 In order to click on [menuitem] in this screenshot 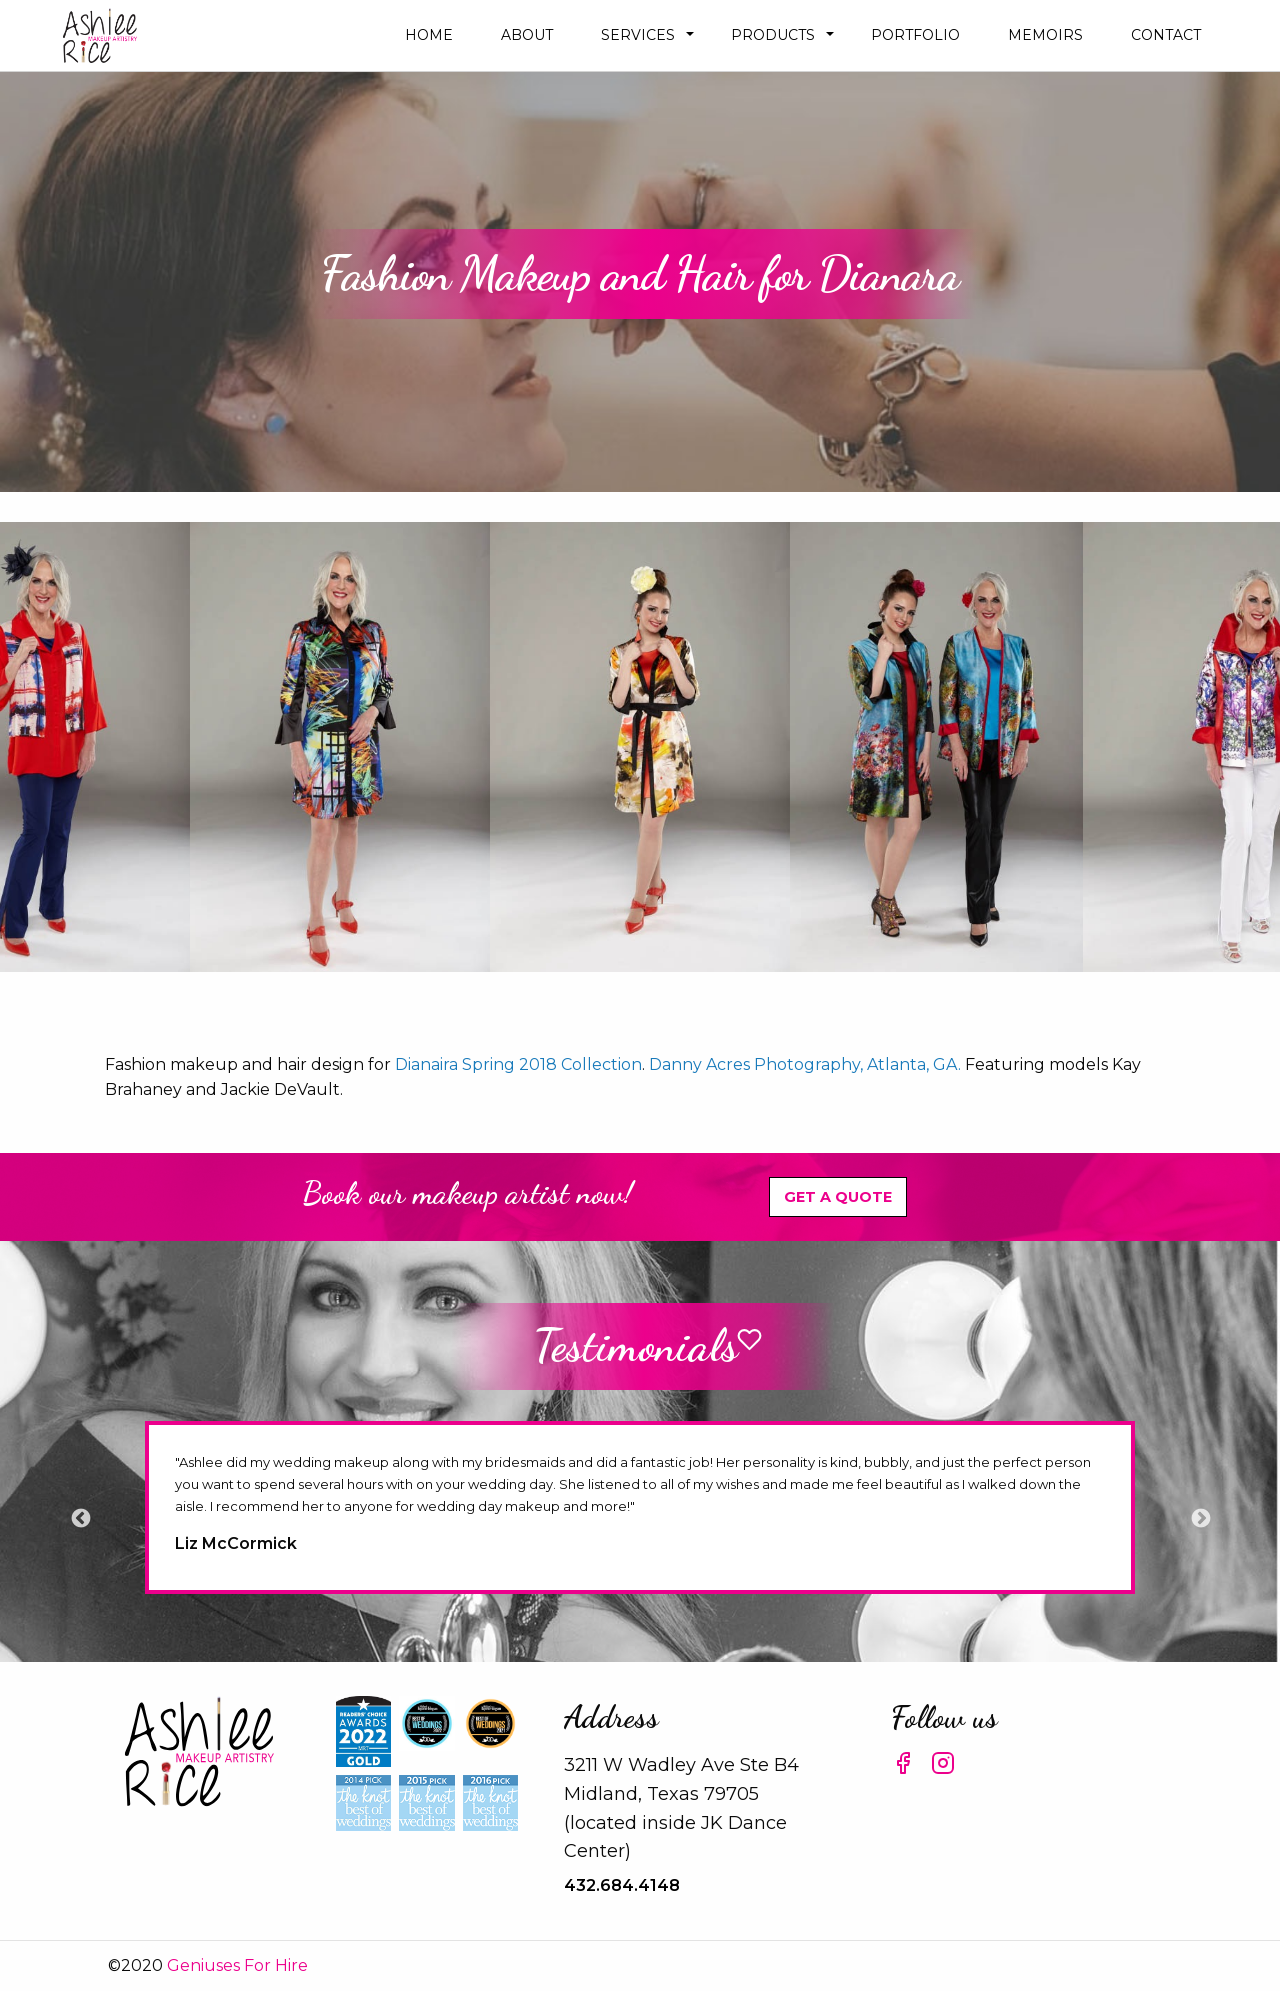, I will do `click(429, 35)`.